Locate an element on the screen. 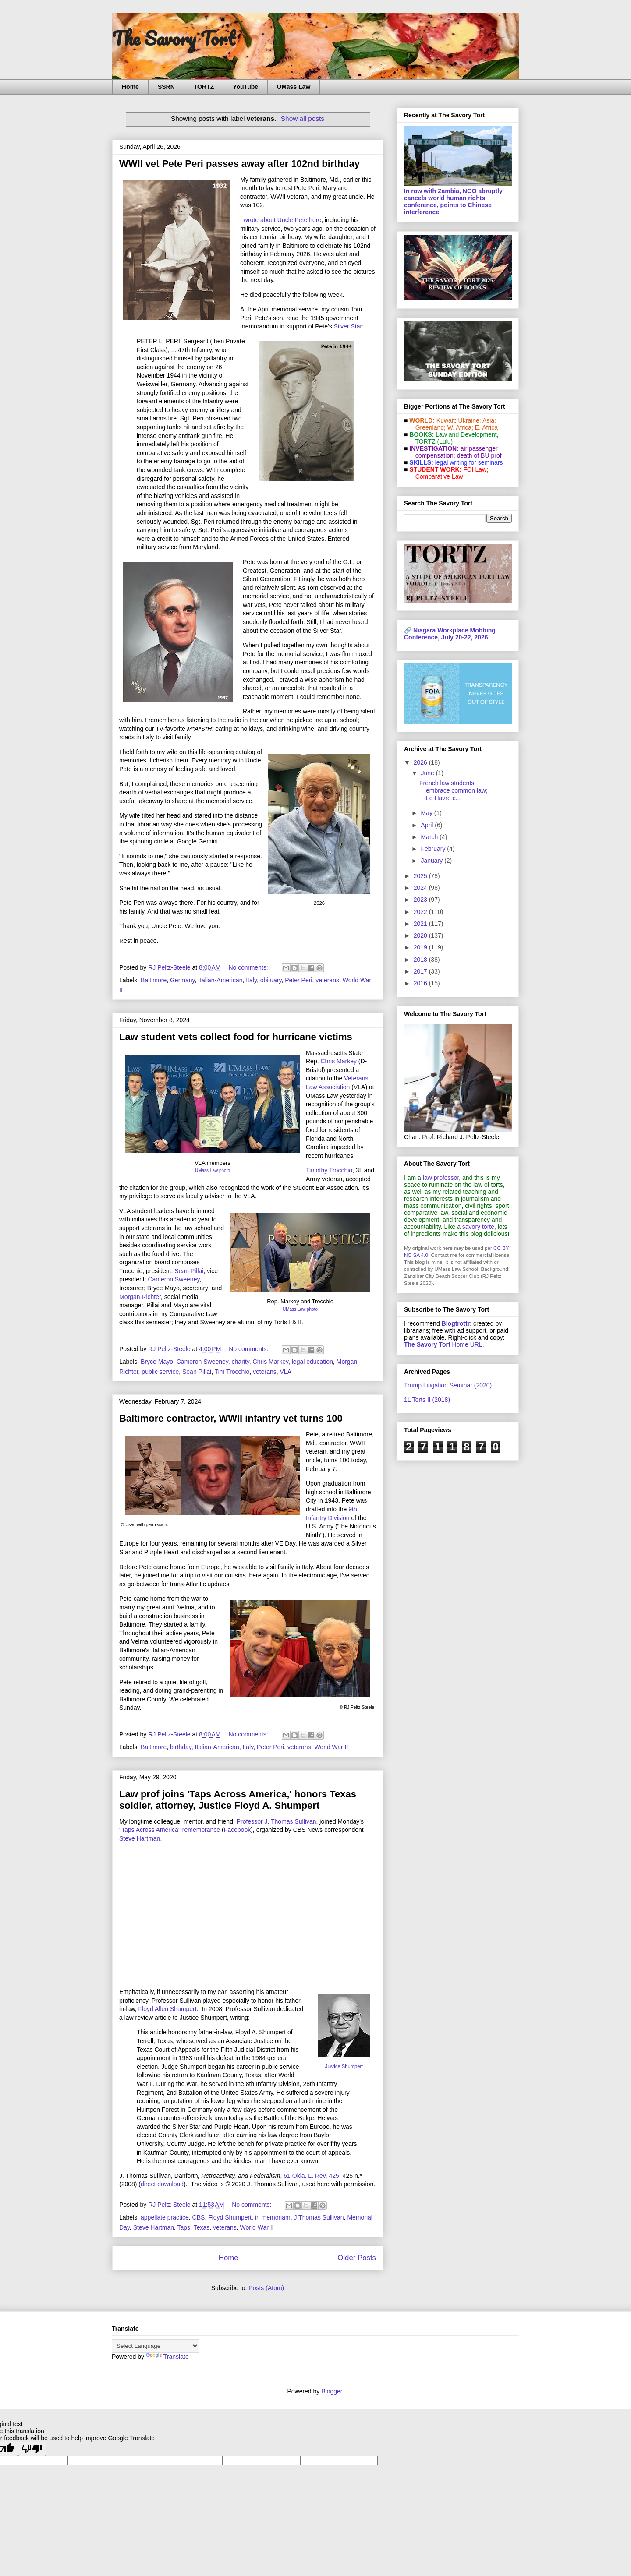 This screenshot has width=631, height=2576. Posts (Atom) is located at coordinates (266, 2287).